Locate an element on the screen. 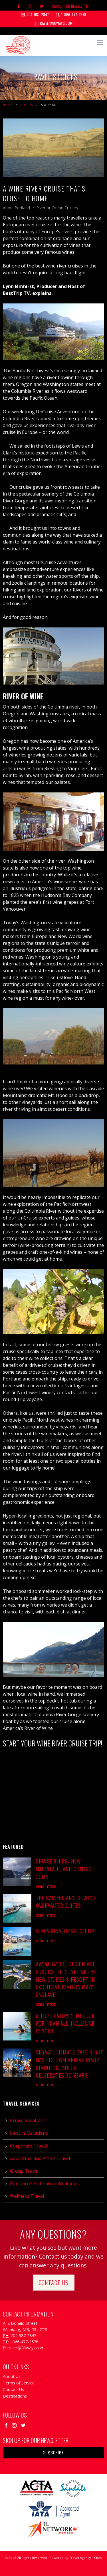 The height and width of the screenshot is (2576, 107). Avant-Garde Design and Luxury Lifestyle at the New St. Regis Resort in Exclusive Riviera Maya Enclave is located at coordinates (66, 1979).